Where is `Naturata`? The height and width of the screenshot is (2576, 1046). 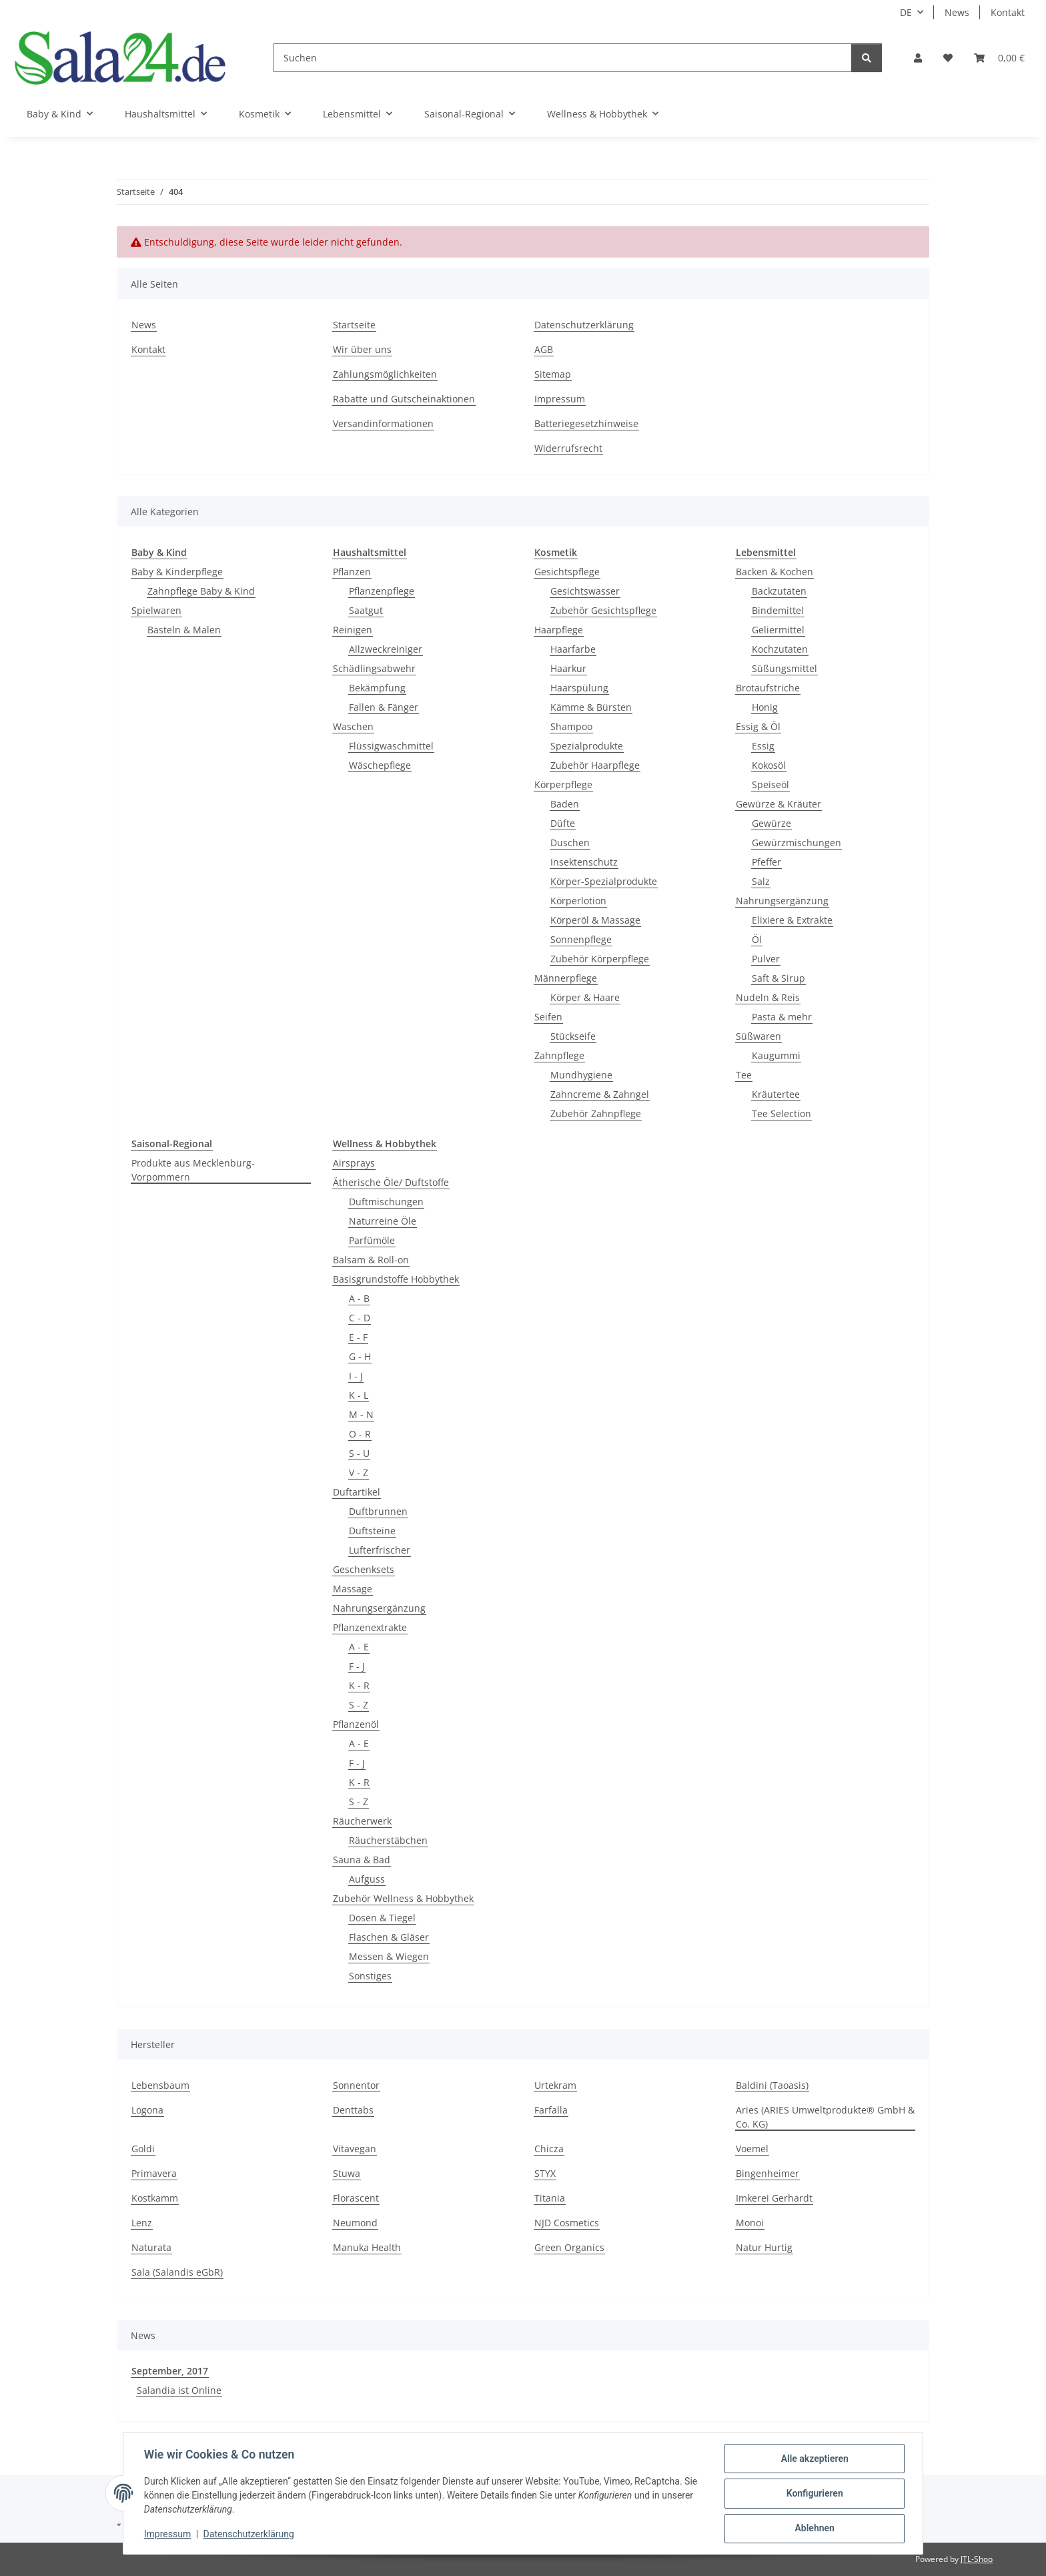
Naturata is located at coordinates (151, 2247).